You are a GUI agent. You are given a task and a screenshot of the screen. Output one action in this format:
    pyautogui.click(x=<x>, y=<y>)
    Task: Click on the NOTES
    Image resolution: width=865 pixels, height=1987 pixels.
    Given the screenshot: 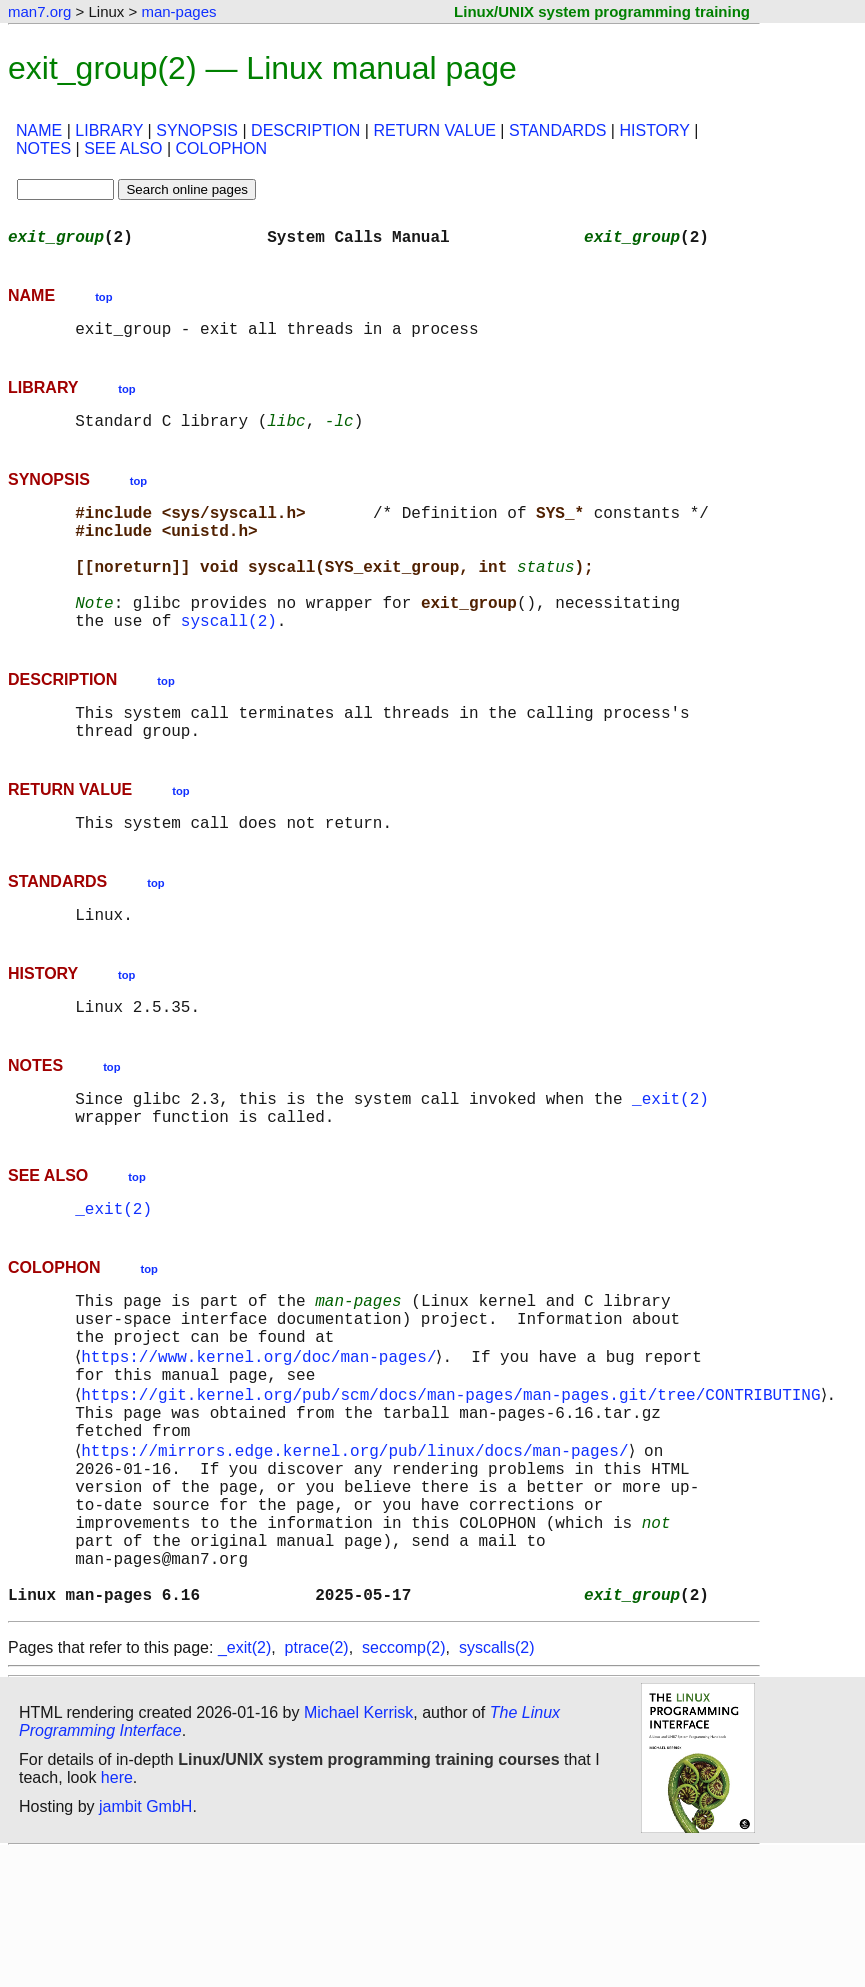 What is the action you would take?
    pyautogui.click(x=43, y=148)
    